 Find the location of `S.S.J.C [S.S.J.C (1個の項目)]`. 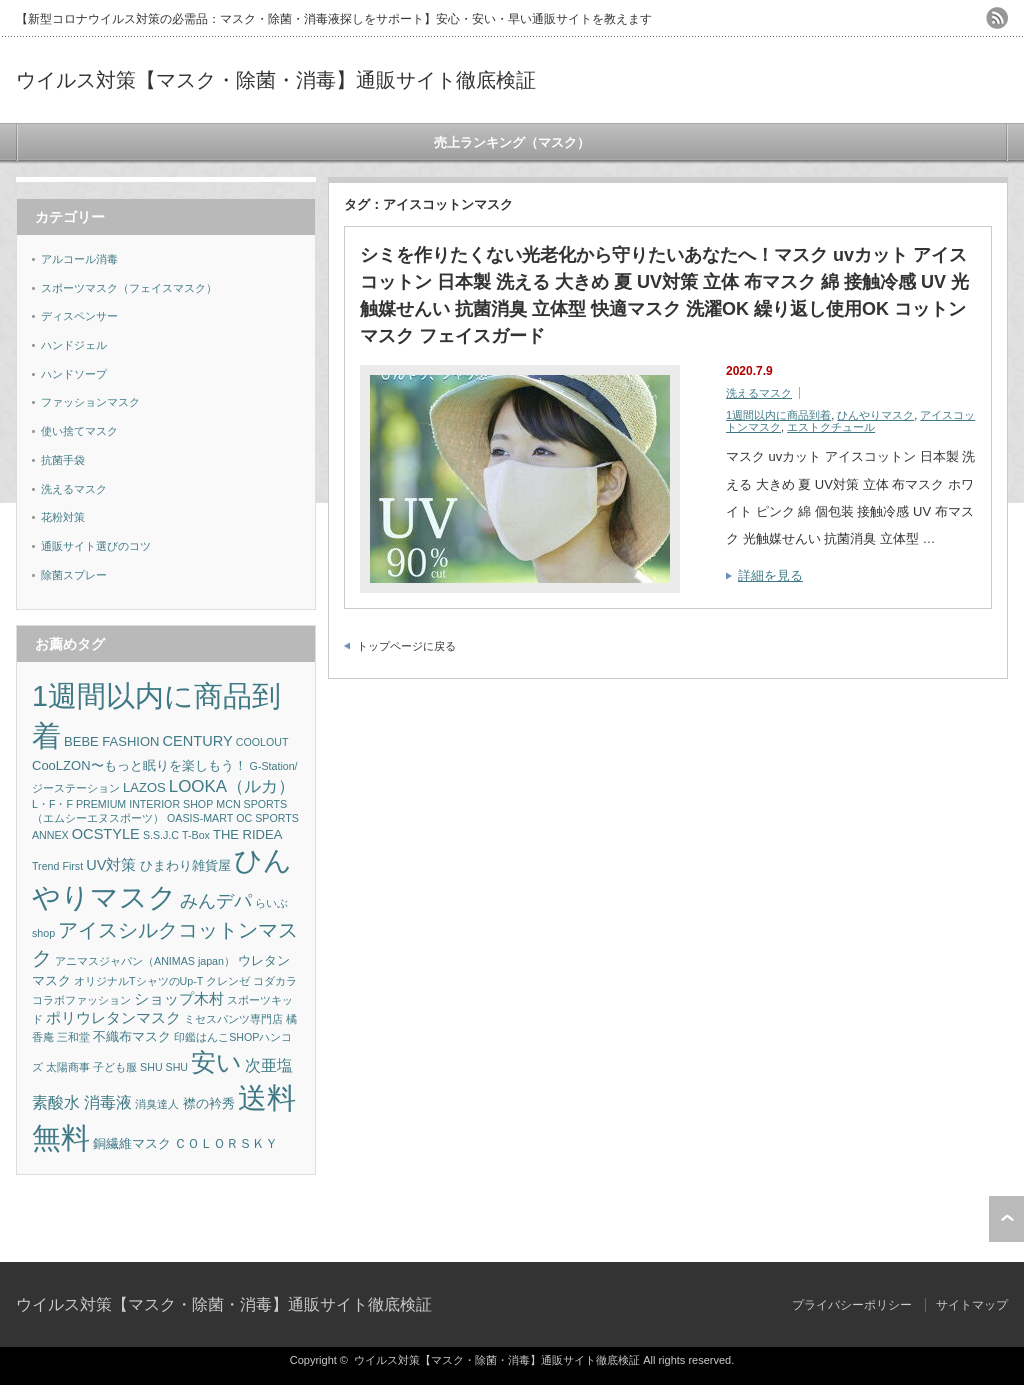

S.S.J.C [S.S.J.C (1個の項目)] is located at coordinates (161, 835).